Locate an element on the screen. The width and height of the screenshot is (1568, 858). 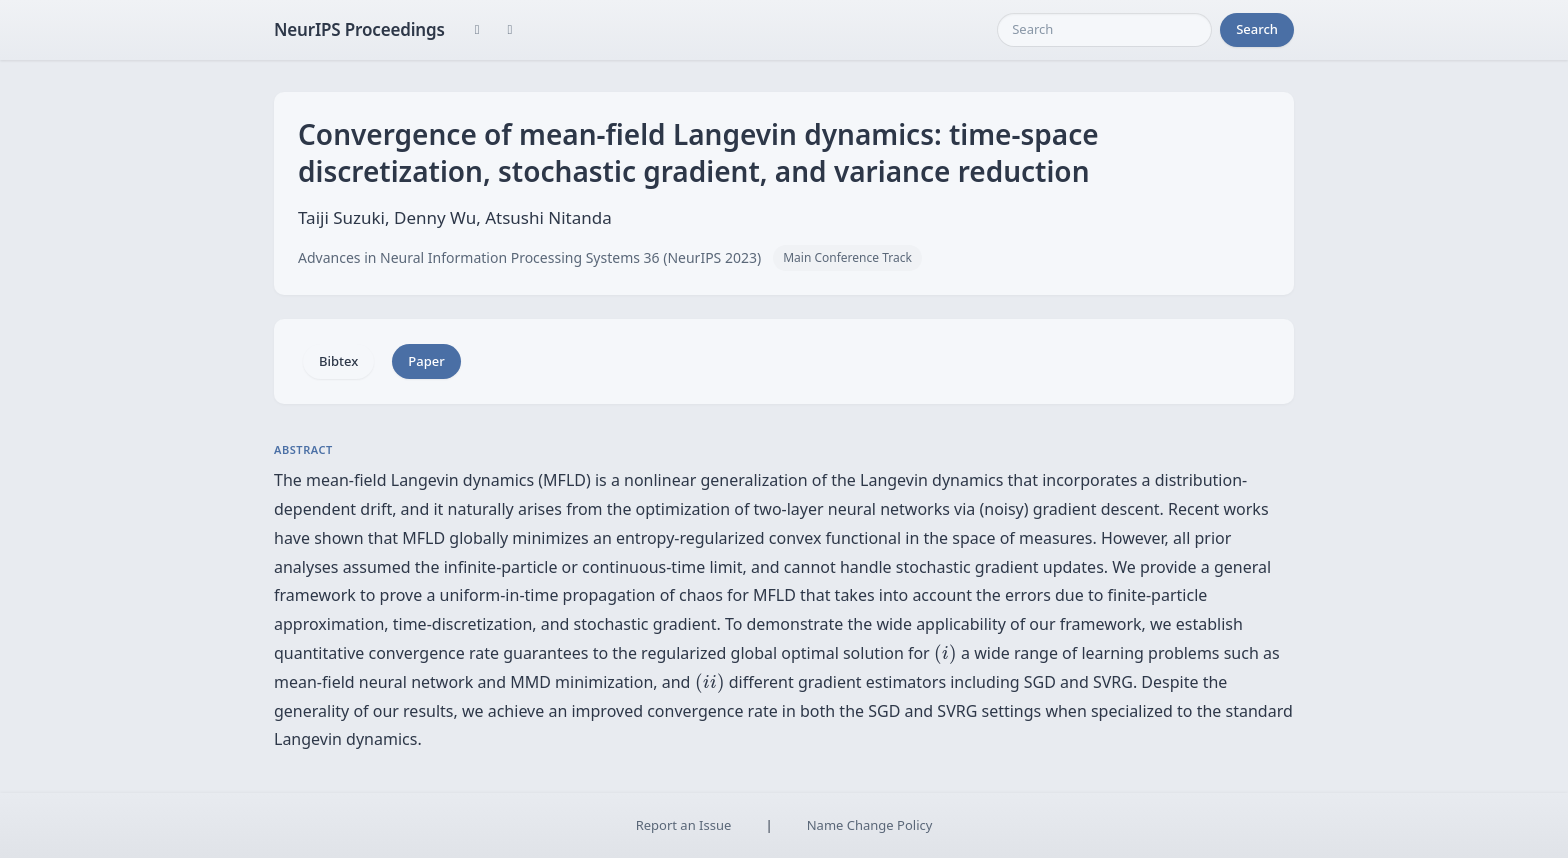
[Search] is located at coordinates (1104, 30).